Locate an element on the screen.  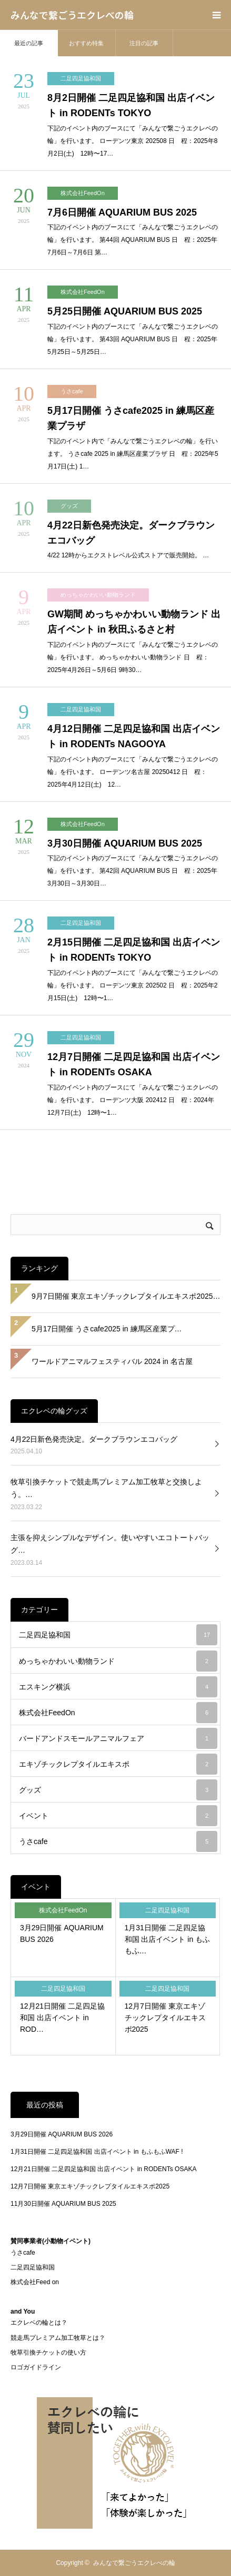
エキゾチックレプタイルエキスポ is located at coordinates (118, 1764).